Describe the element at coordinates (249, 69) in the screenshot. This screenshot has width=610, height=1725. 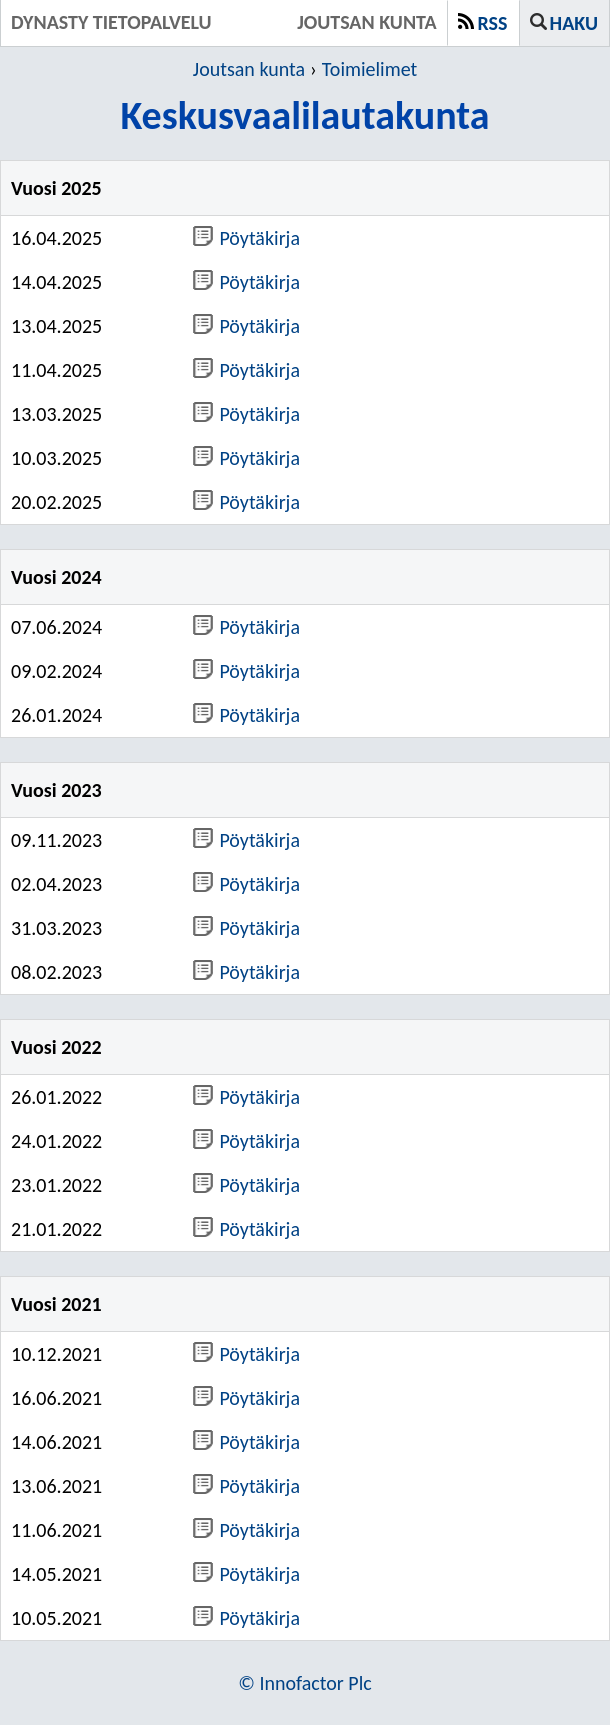
I see `Joutsan kunta` at that location.